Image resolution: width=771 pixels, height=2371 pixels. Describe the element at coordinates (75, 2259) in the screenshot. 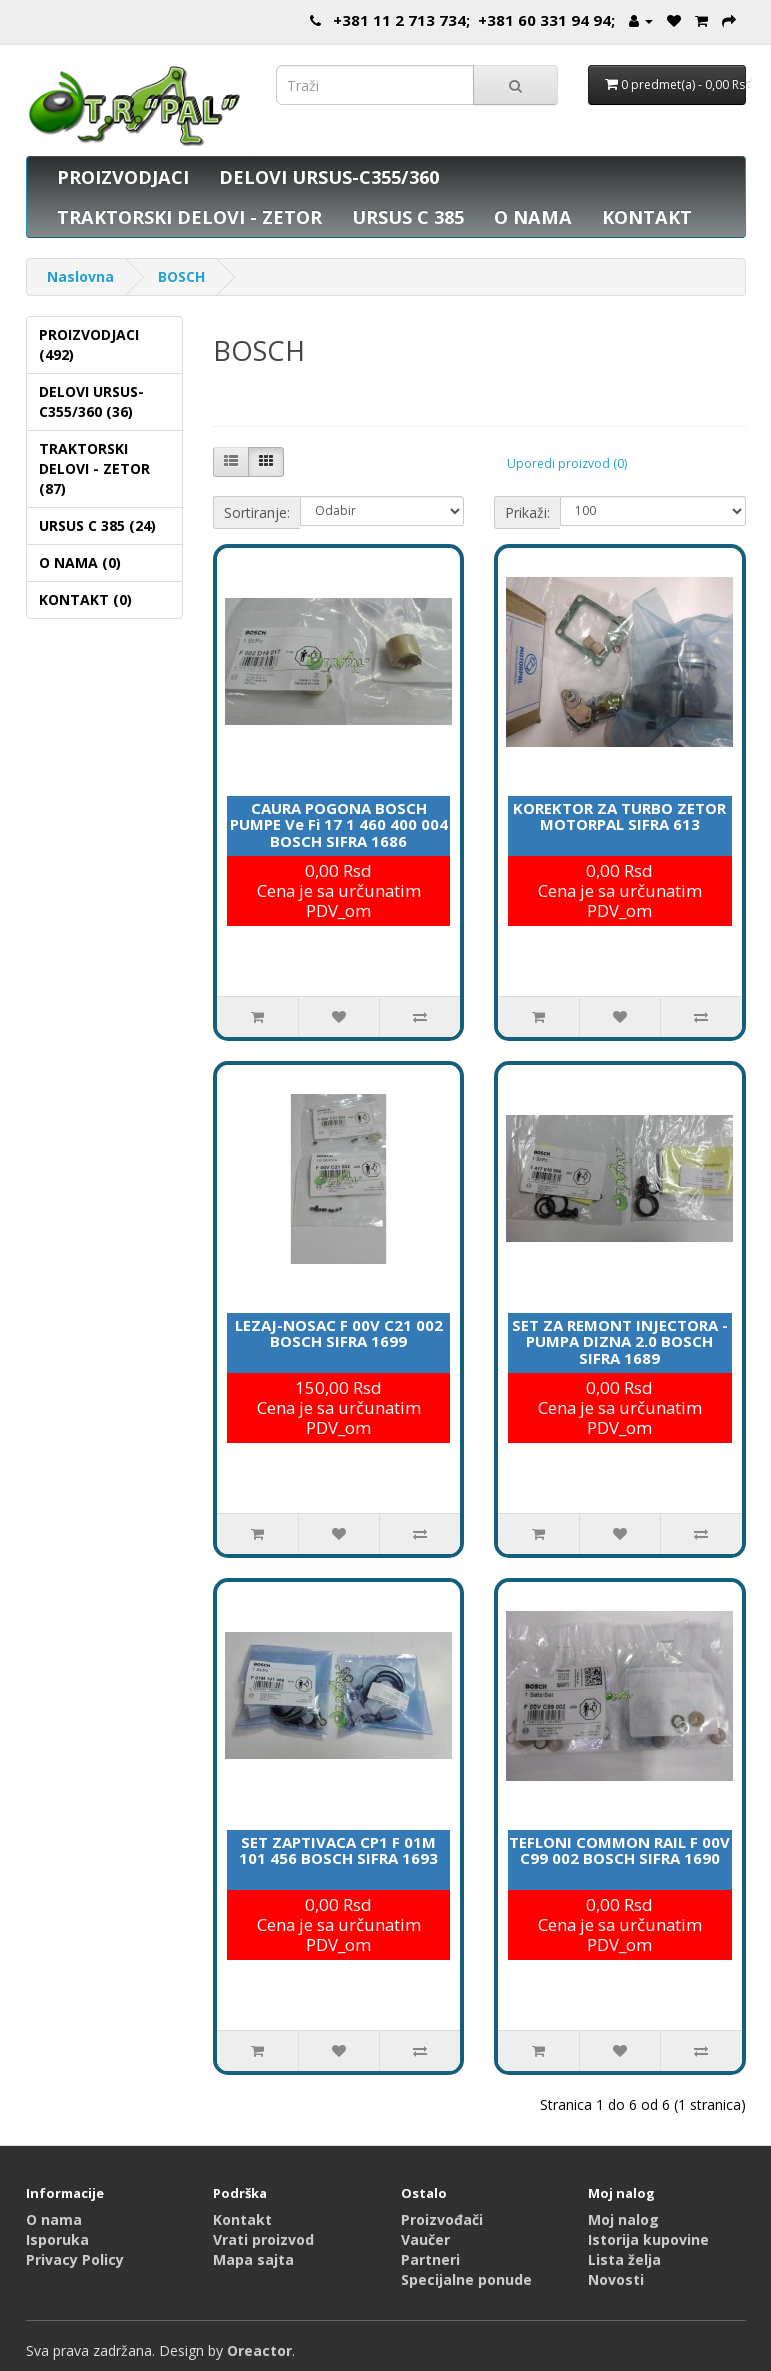

I see `Privacy Policy` at that location.